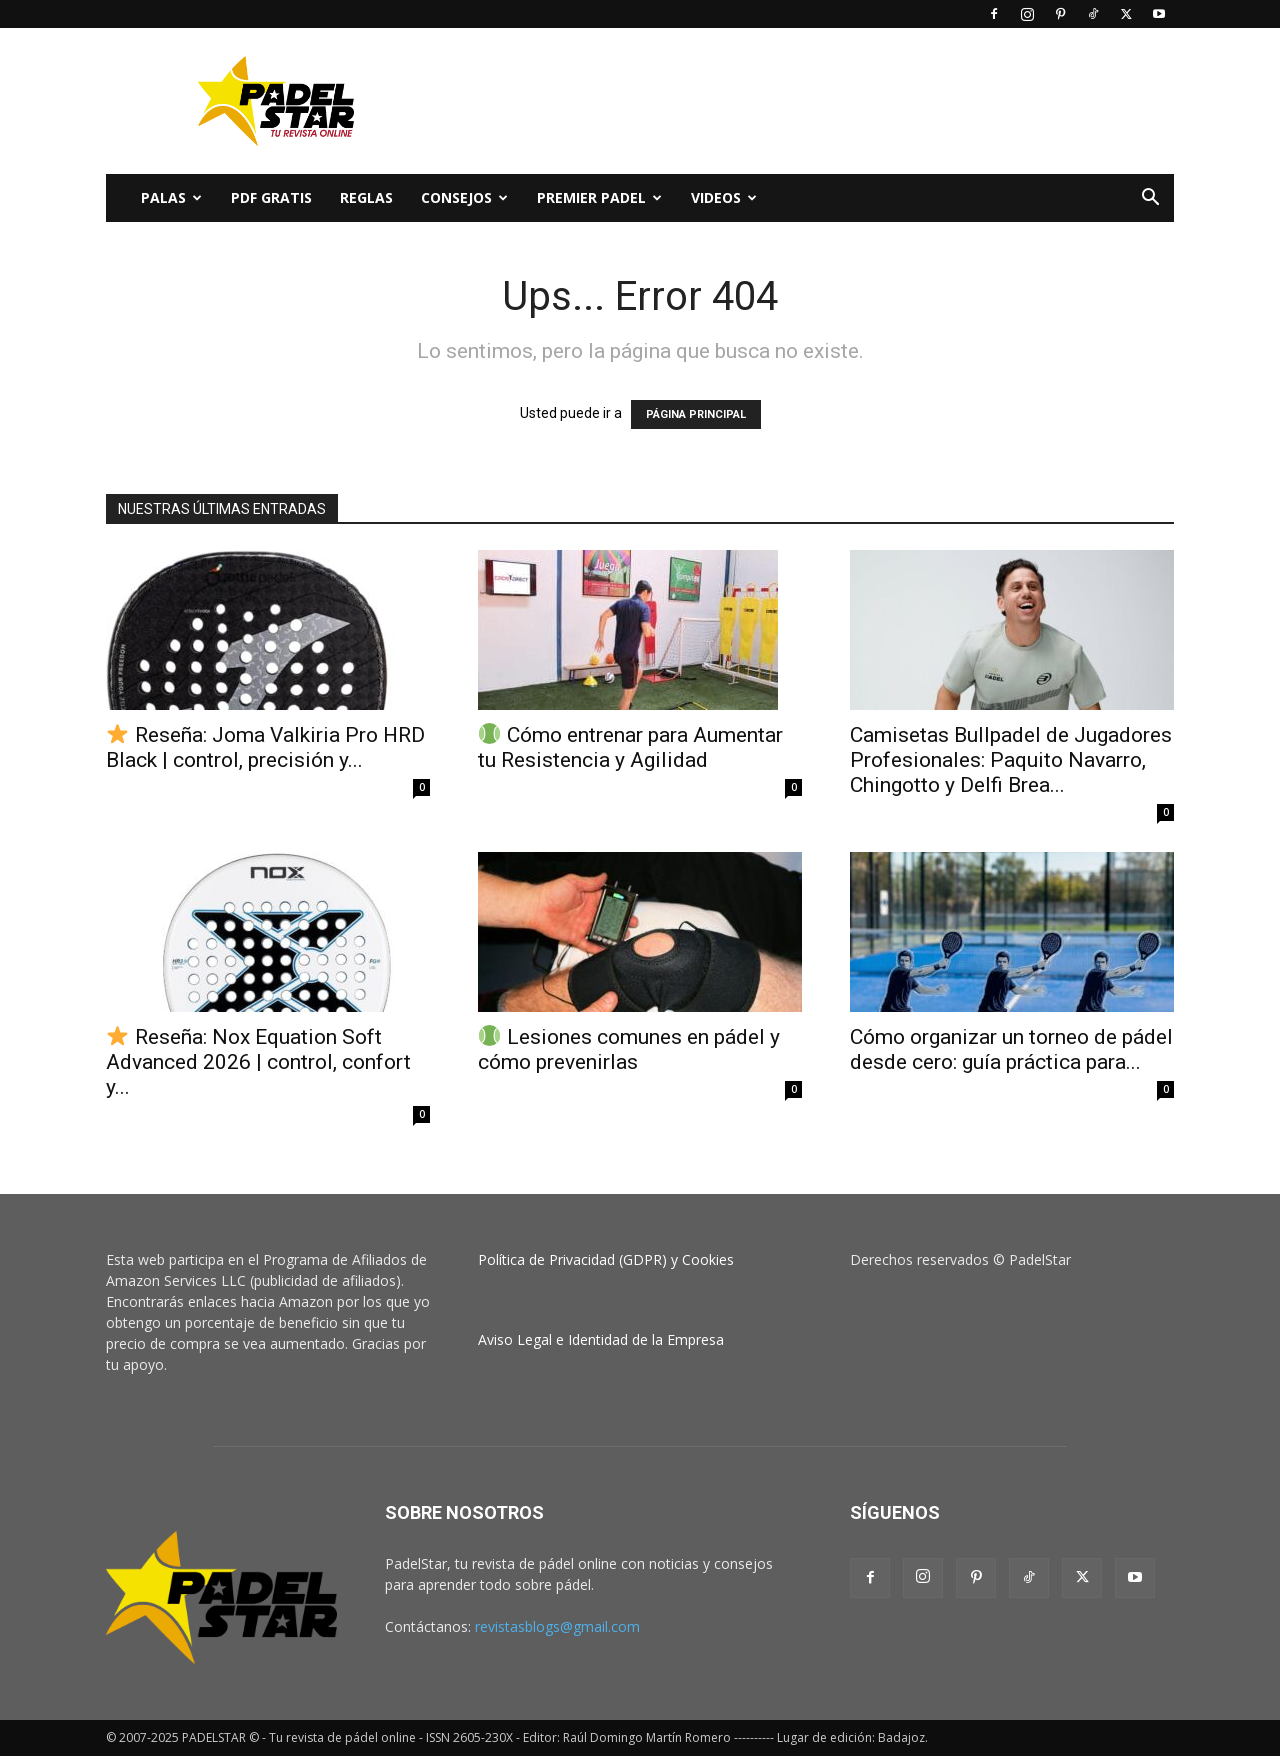  What do you see at coordinates (810, 101) in the screenshot?
I see `[Advertisement]` at bounding box center [810, 101].